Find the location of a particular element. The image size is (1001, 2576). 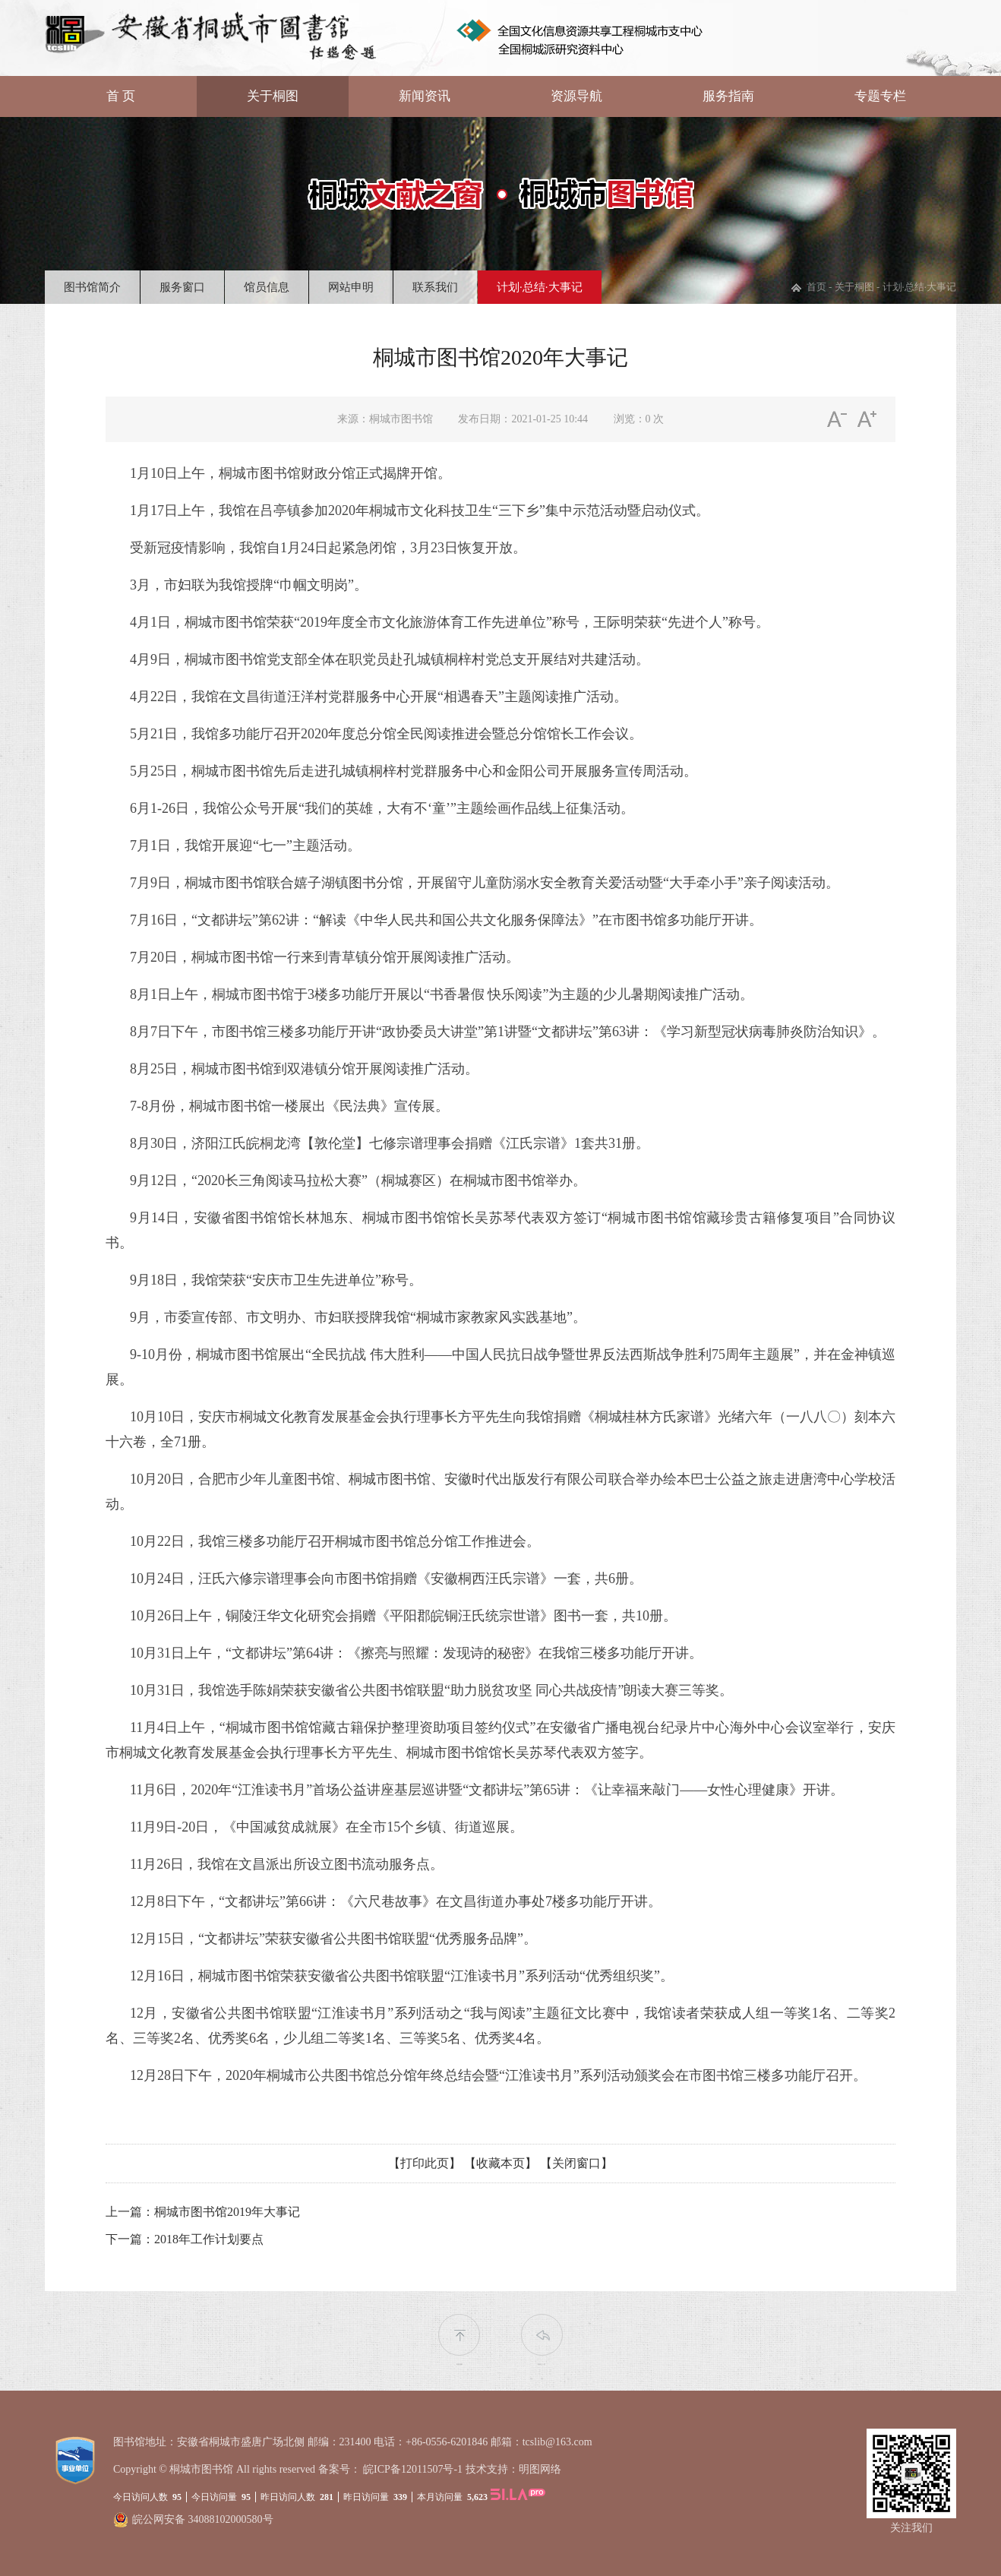

皖ICP备12011507号-1 is located at coordinates (413, 2469).